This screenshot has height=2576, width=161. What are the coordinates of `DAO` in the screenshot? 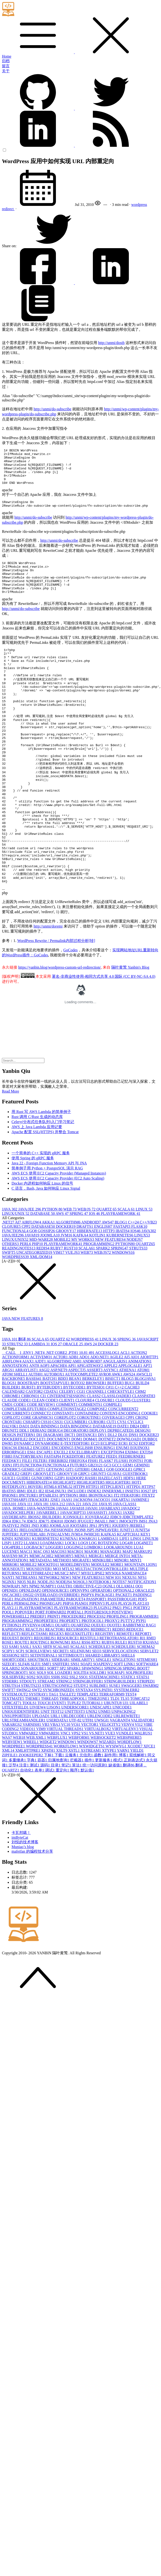 It's located at (24, 1484).